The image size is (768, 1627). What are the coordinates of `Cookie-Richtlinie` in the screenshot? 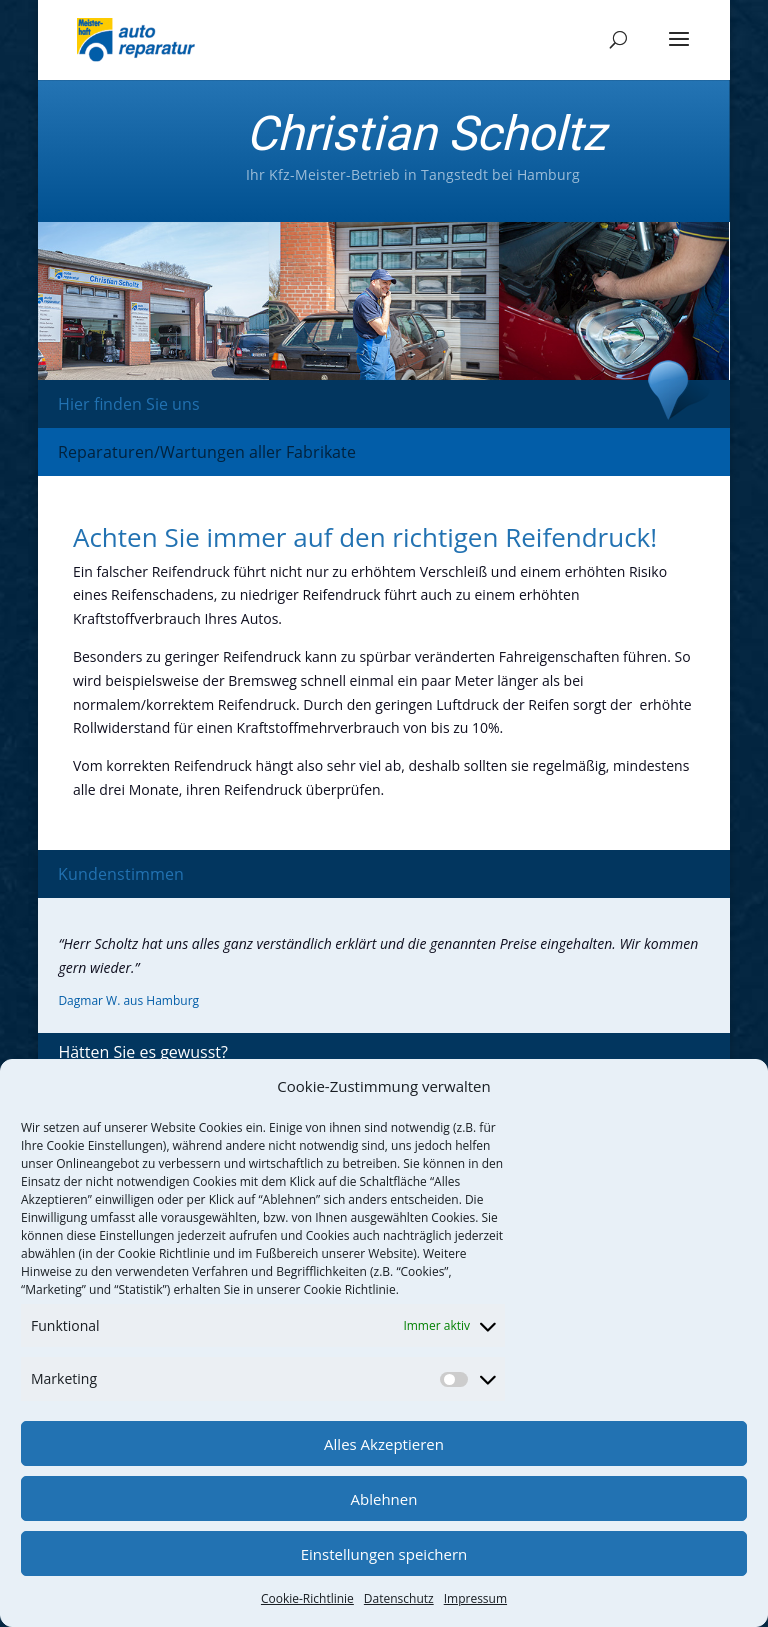 It's located at (307, 1598).